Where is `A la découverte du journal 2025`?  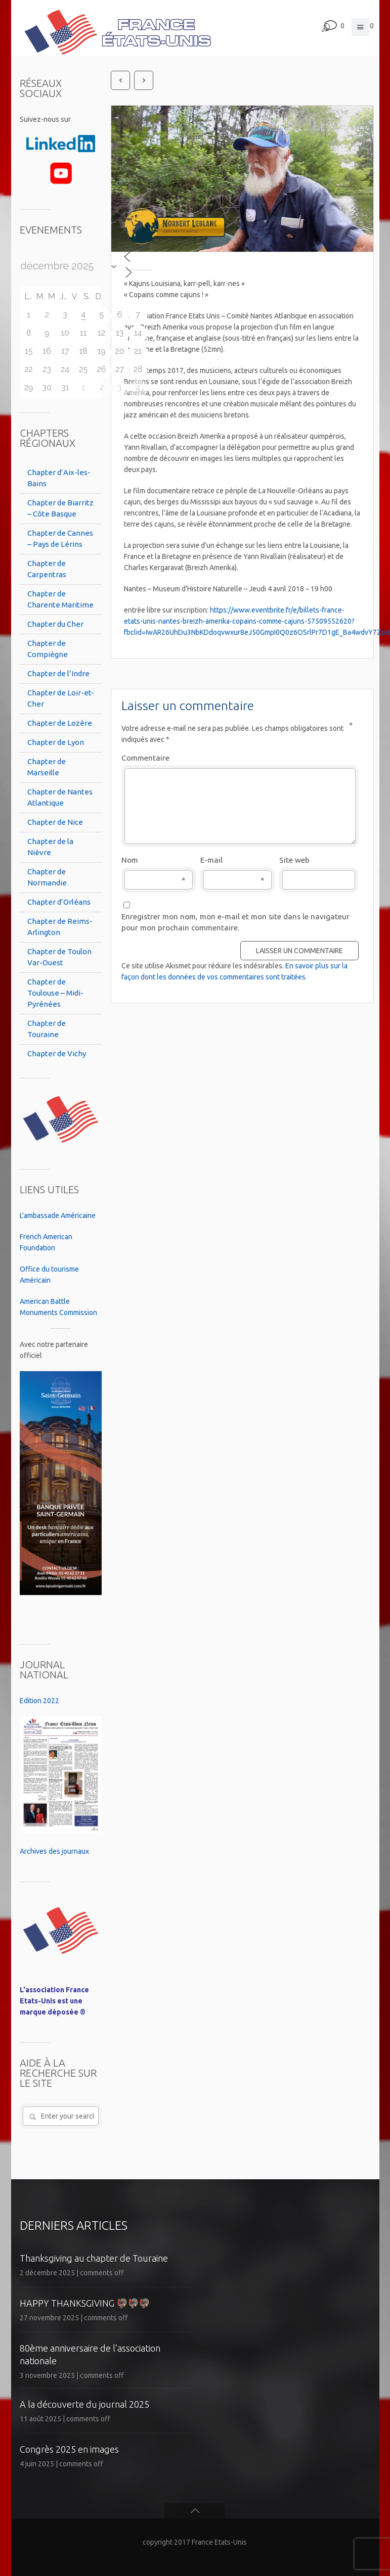
A la découverte du journal 2025 is located at coordinates (84, 2404).